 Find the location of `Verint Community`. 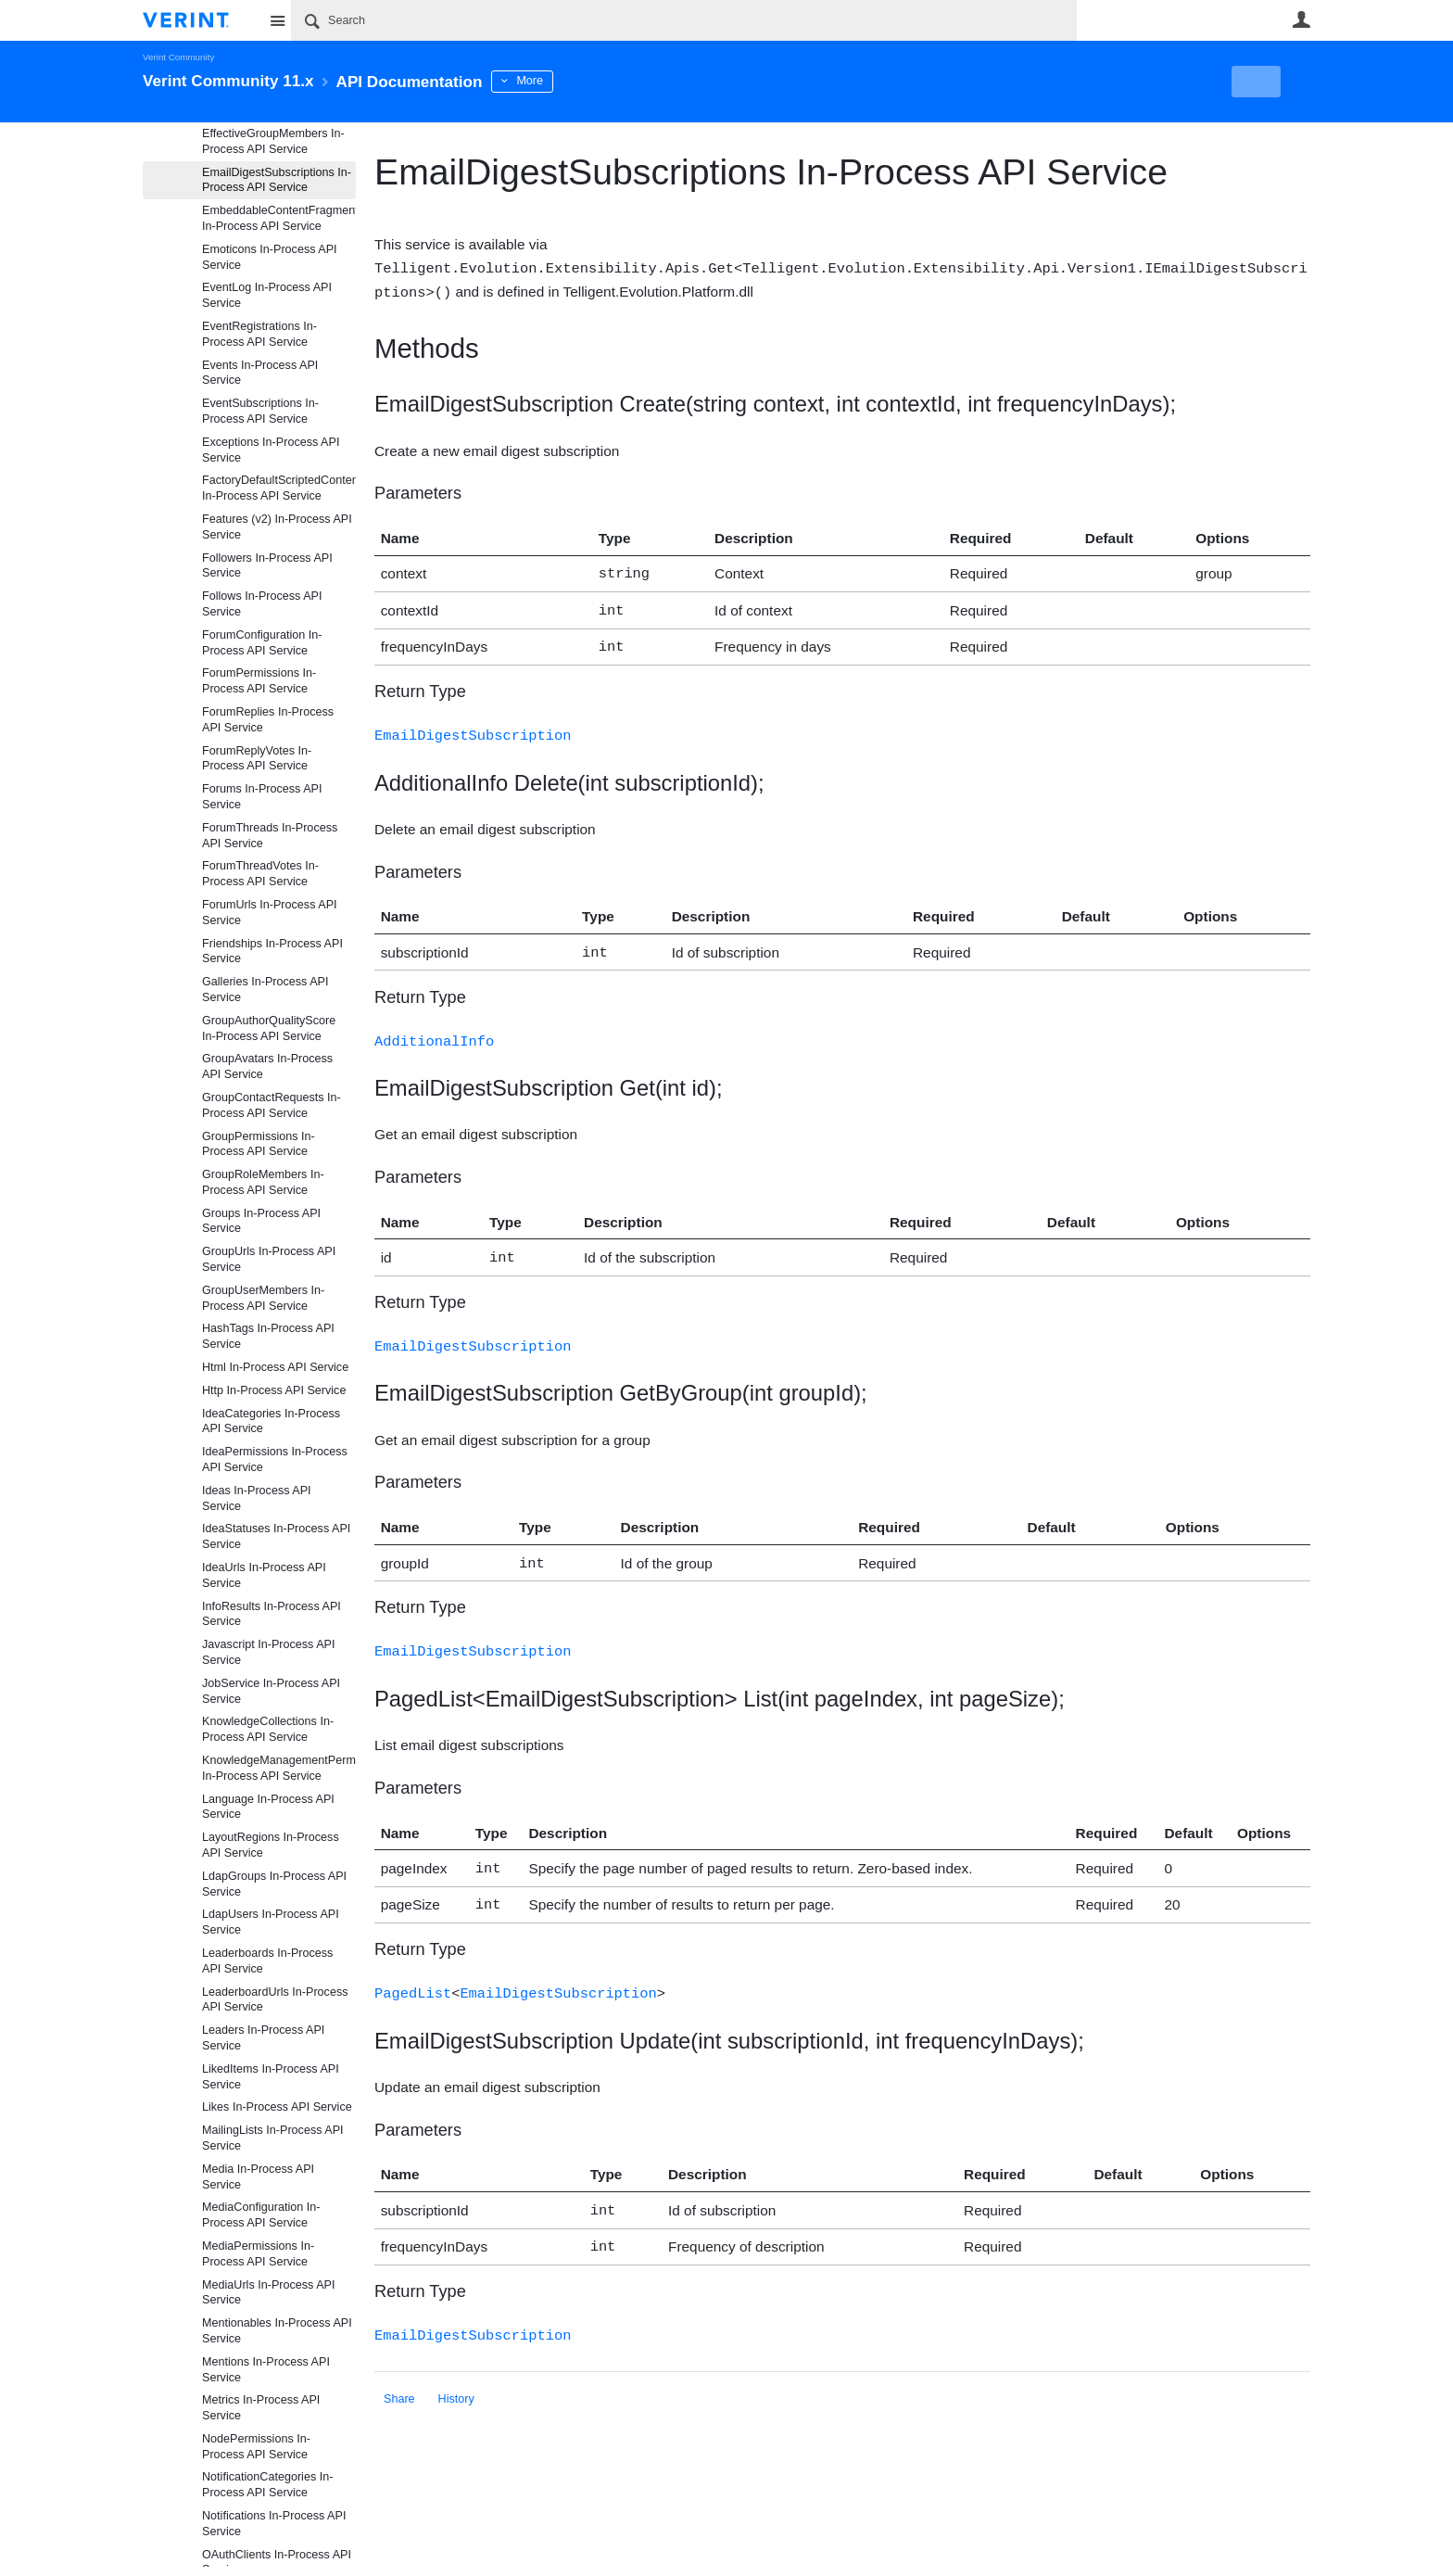

Verint Community is located at coordinates (178, 57).